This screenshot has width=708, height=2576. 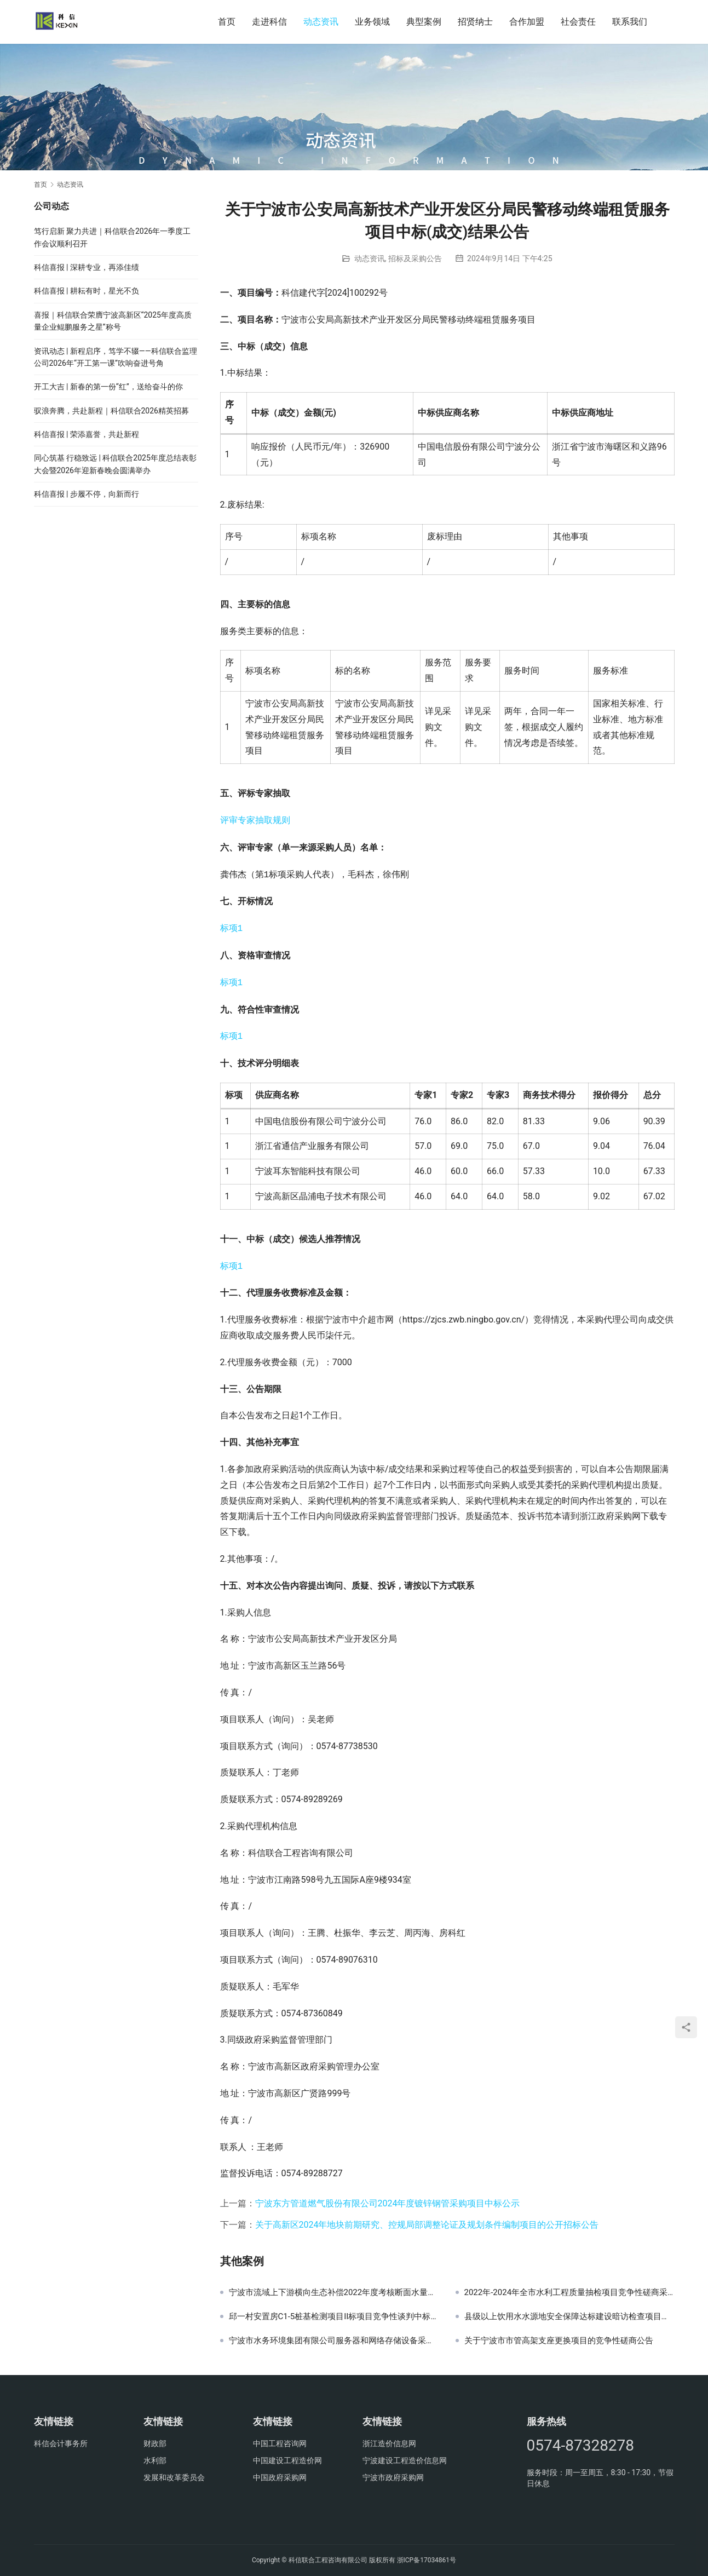 What do you see at coordinates (334, 2292) in the screenshot?
I see `宁波市流域上下游横向生态补偿2022年度考核断面水量测算采购项目结果公示` at bounding box center [334, 2292].